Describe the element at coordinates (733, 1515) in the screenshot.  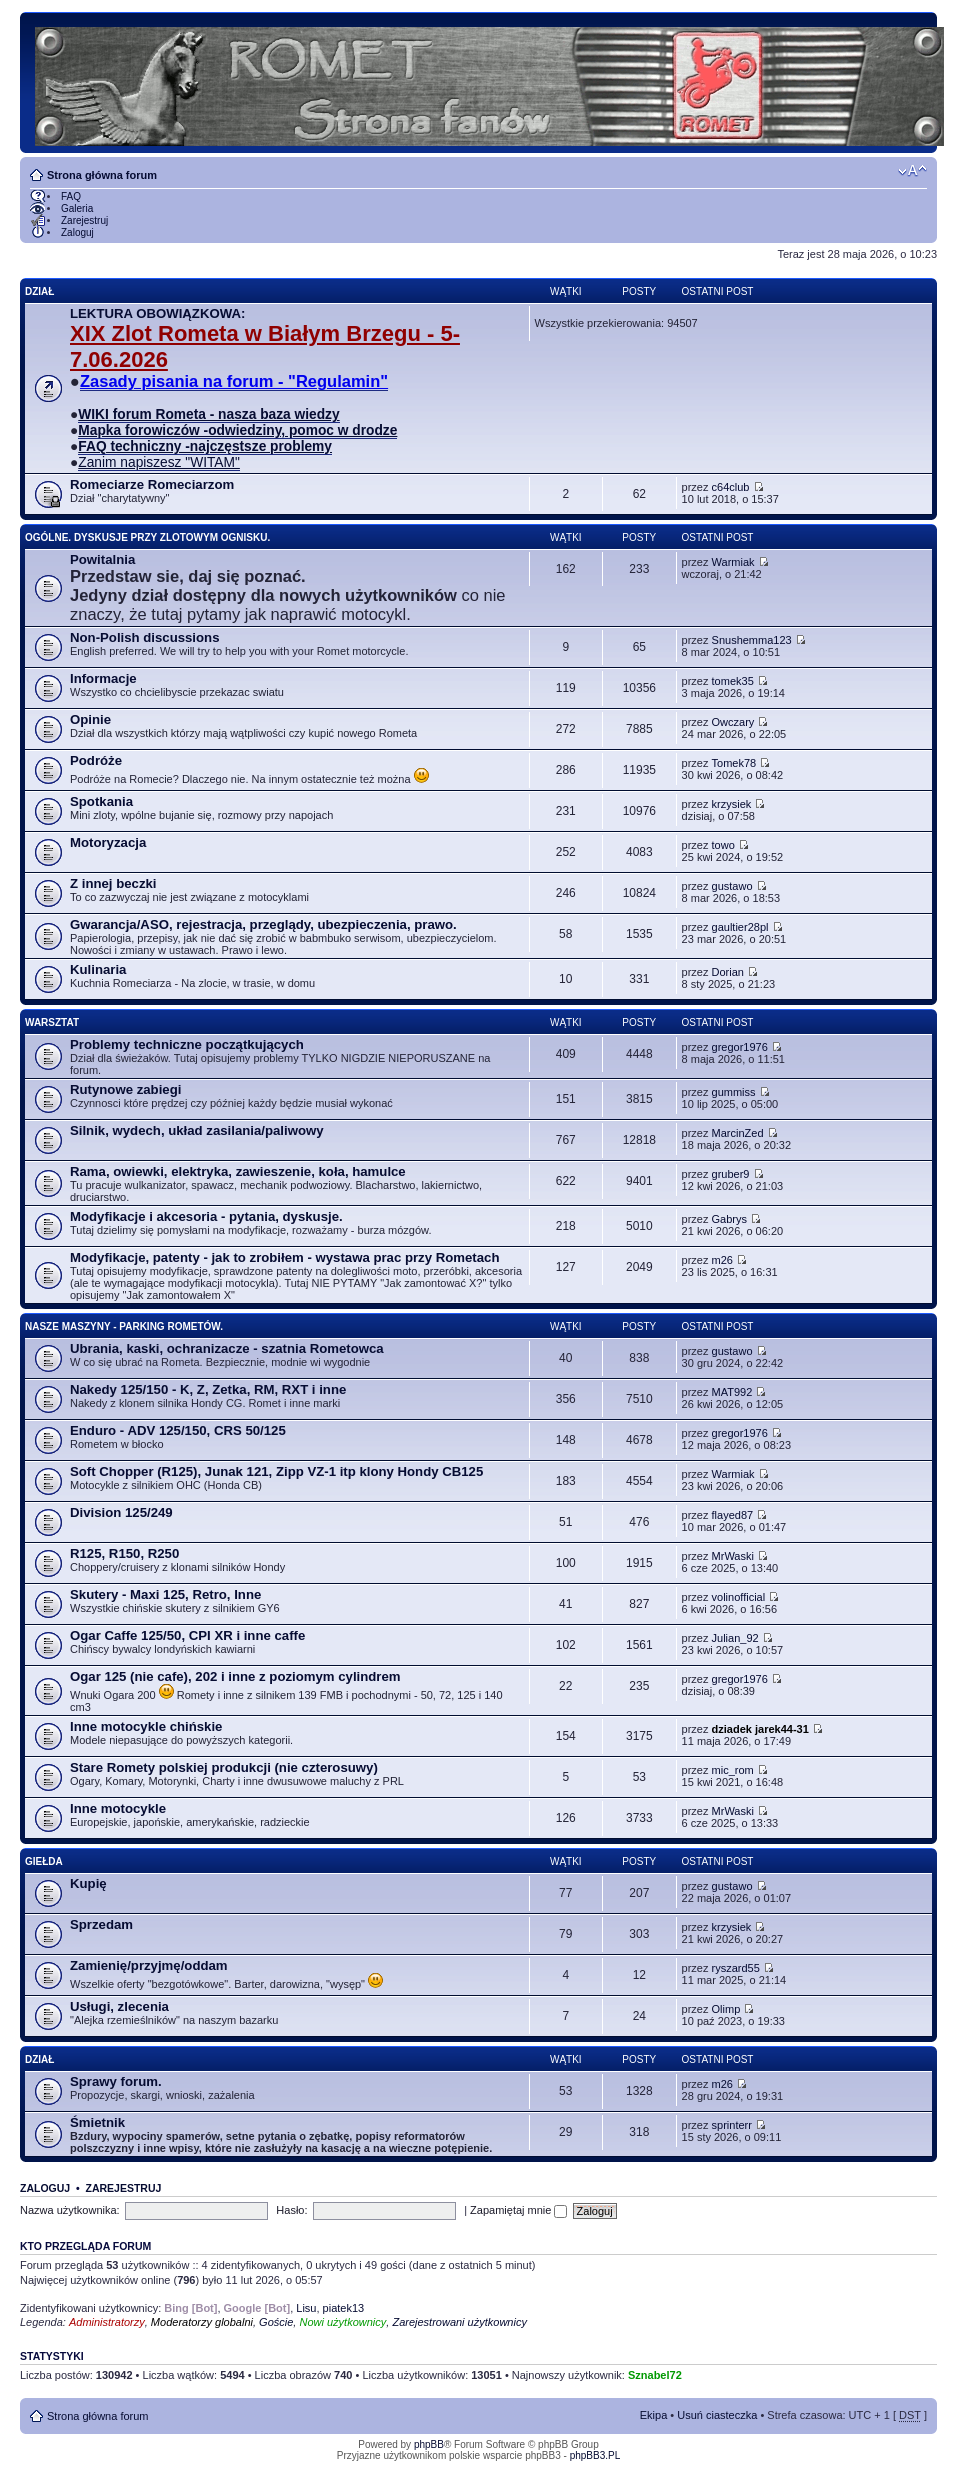
I see `flayed87` at that location.